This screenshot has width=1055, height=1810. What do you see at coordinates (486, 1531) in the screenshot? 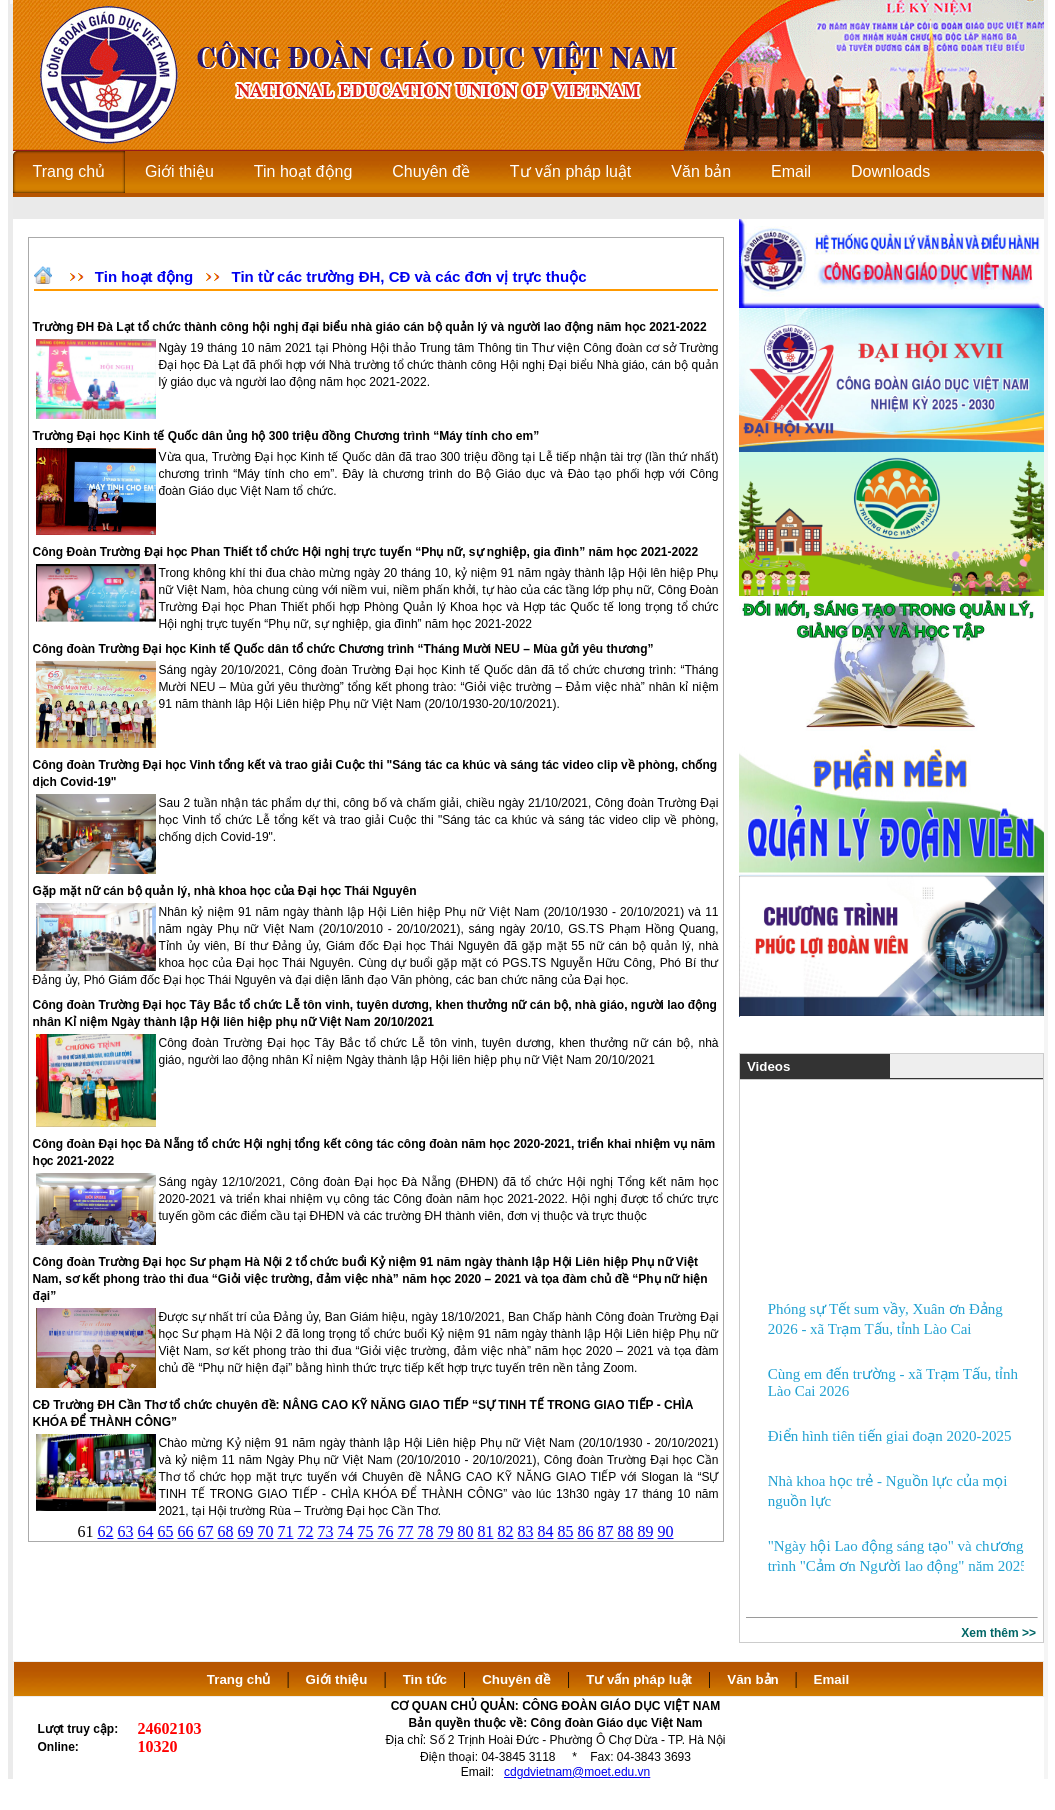
I see `81` at bounding box center [486, 1531].